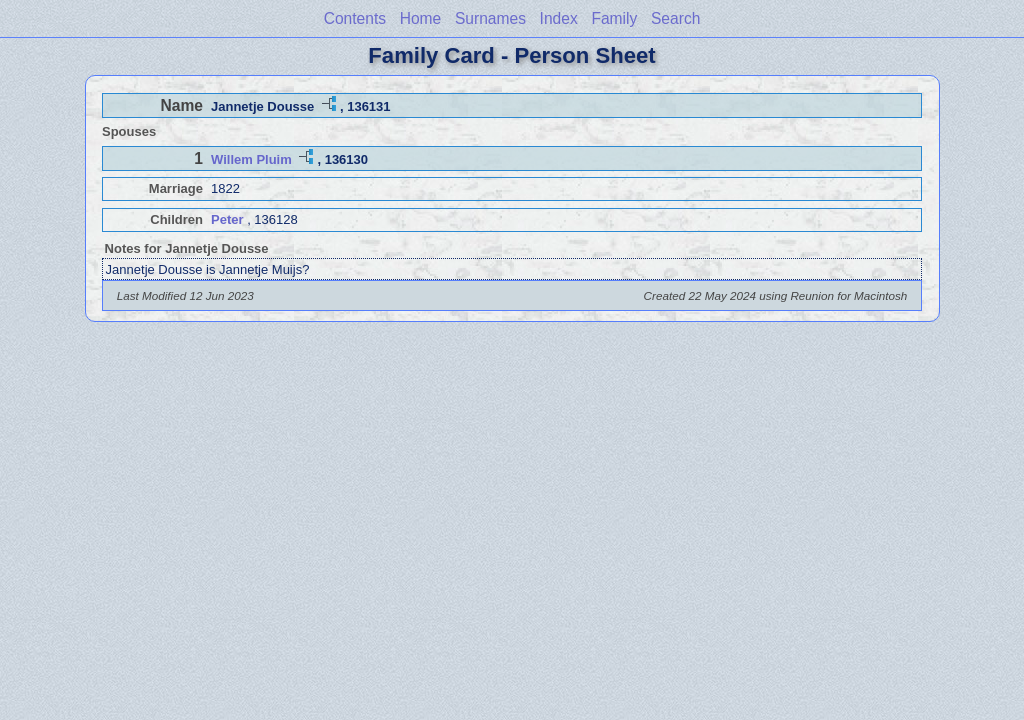 The width and height of the screenshot is (1024, 720). Describe the element at coordinates (675, 18) in the screenshot. I see `Search` at that location.